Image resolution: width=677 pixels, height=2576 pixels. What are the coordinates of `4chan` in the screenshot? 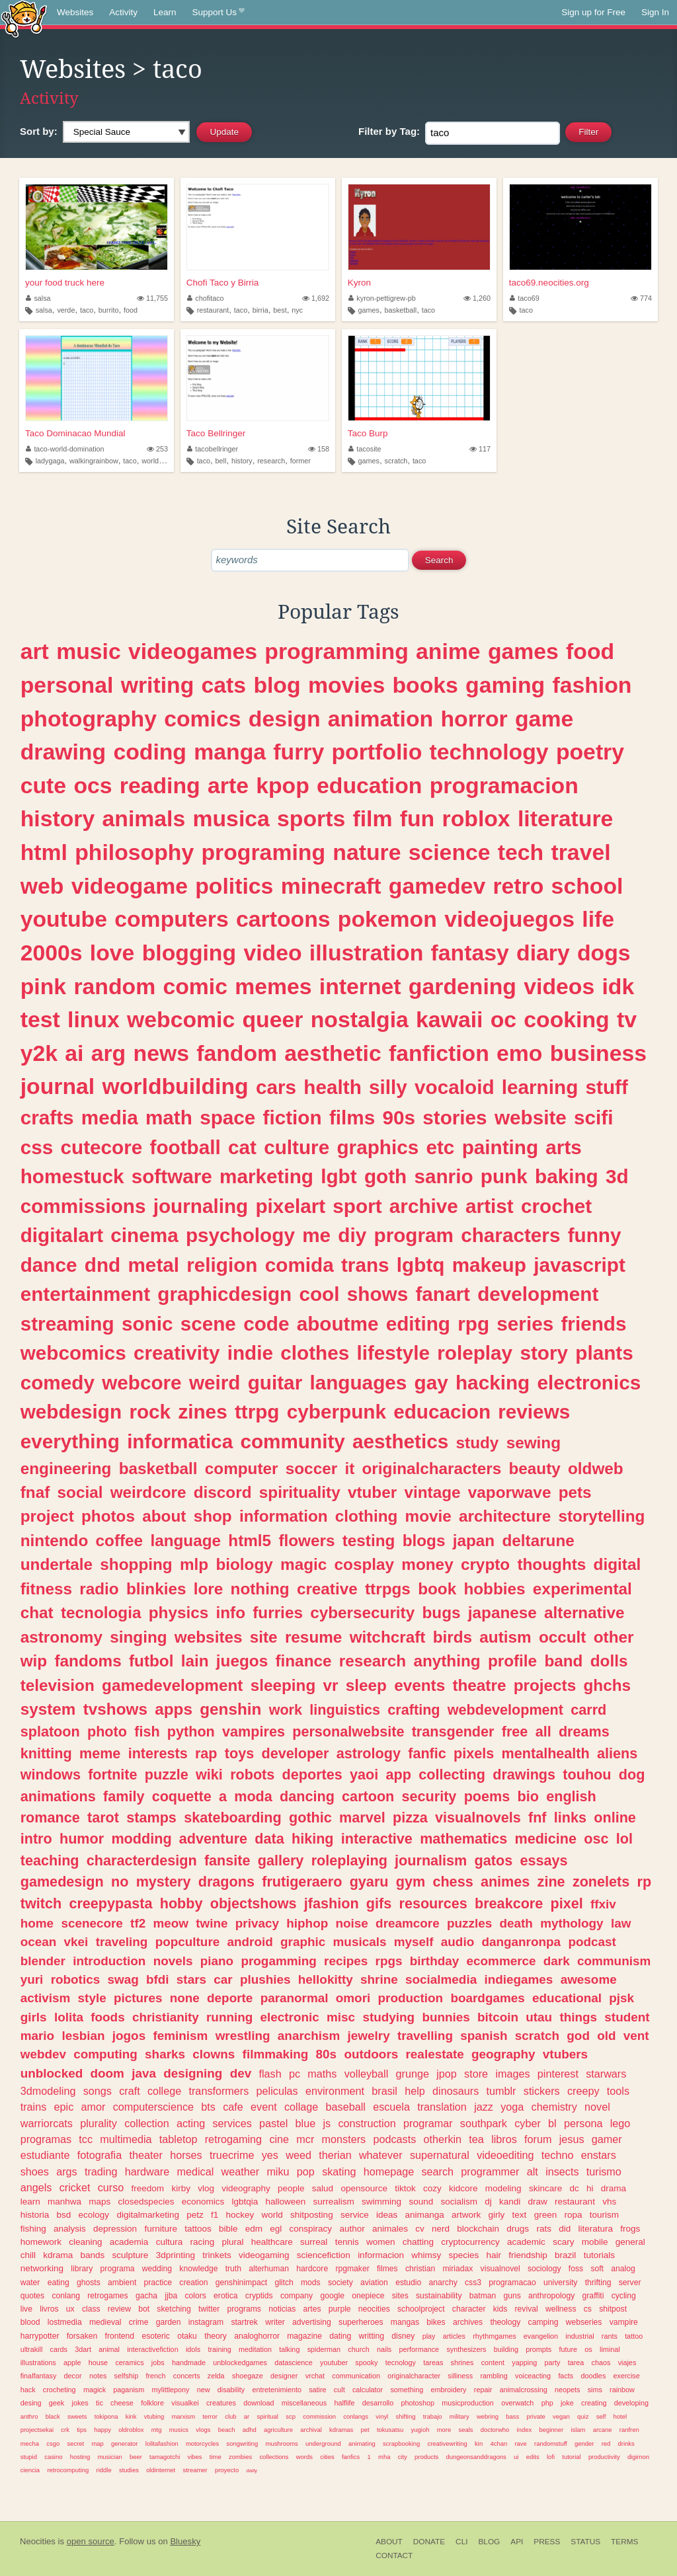 It's located at (498, 2443).